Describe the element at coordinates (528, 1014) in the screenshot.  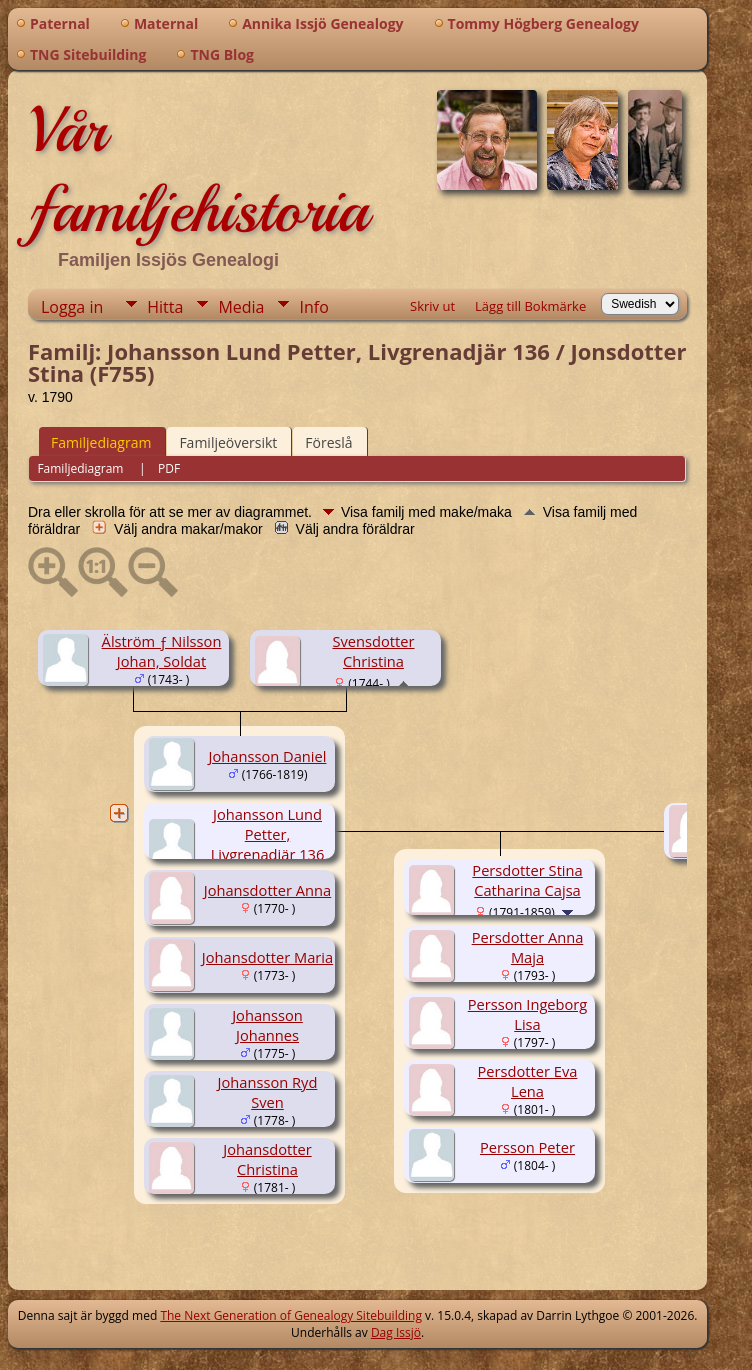
I see `Persson Ingeborg Lisa` at that location.